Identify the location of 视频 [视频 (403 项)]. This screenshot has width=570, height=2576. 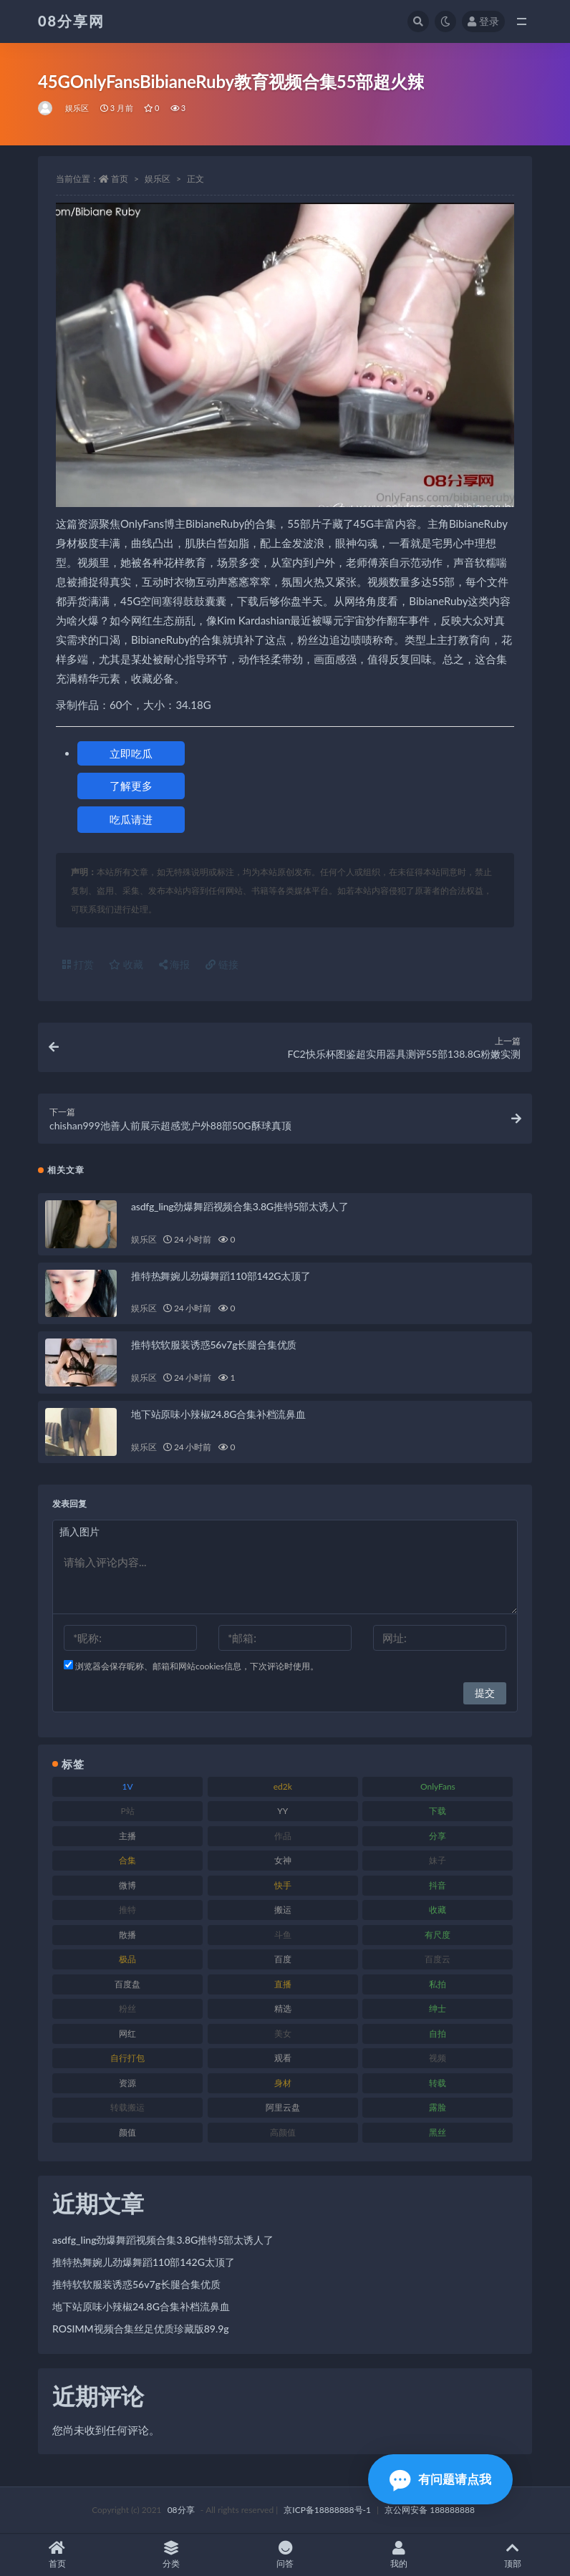
(437, 2057).